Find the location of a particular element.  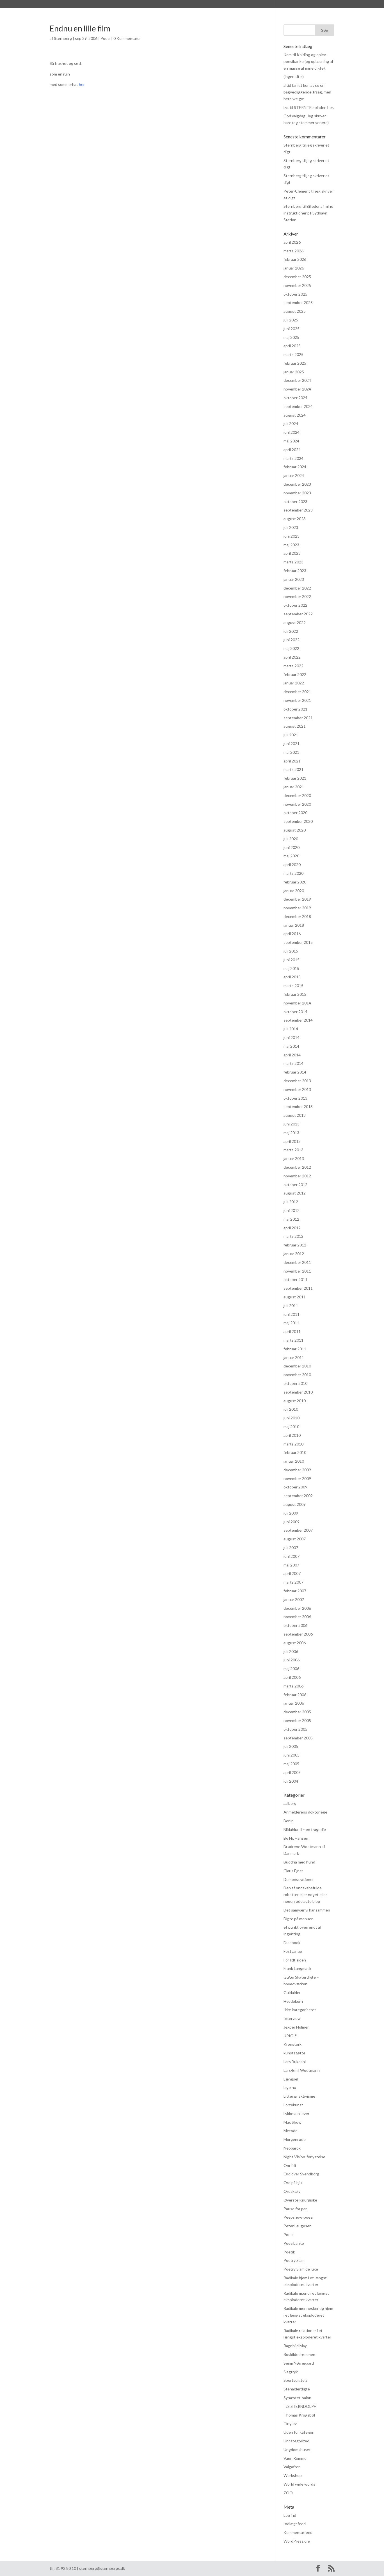

maj 2007 is located at coordinates (291, 1565).